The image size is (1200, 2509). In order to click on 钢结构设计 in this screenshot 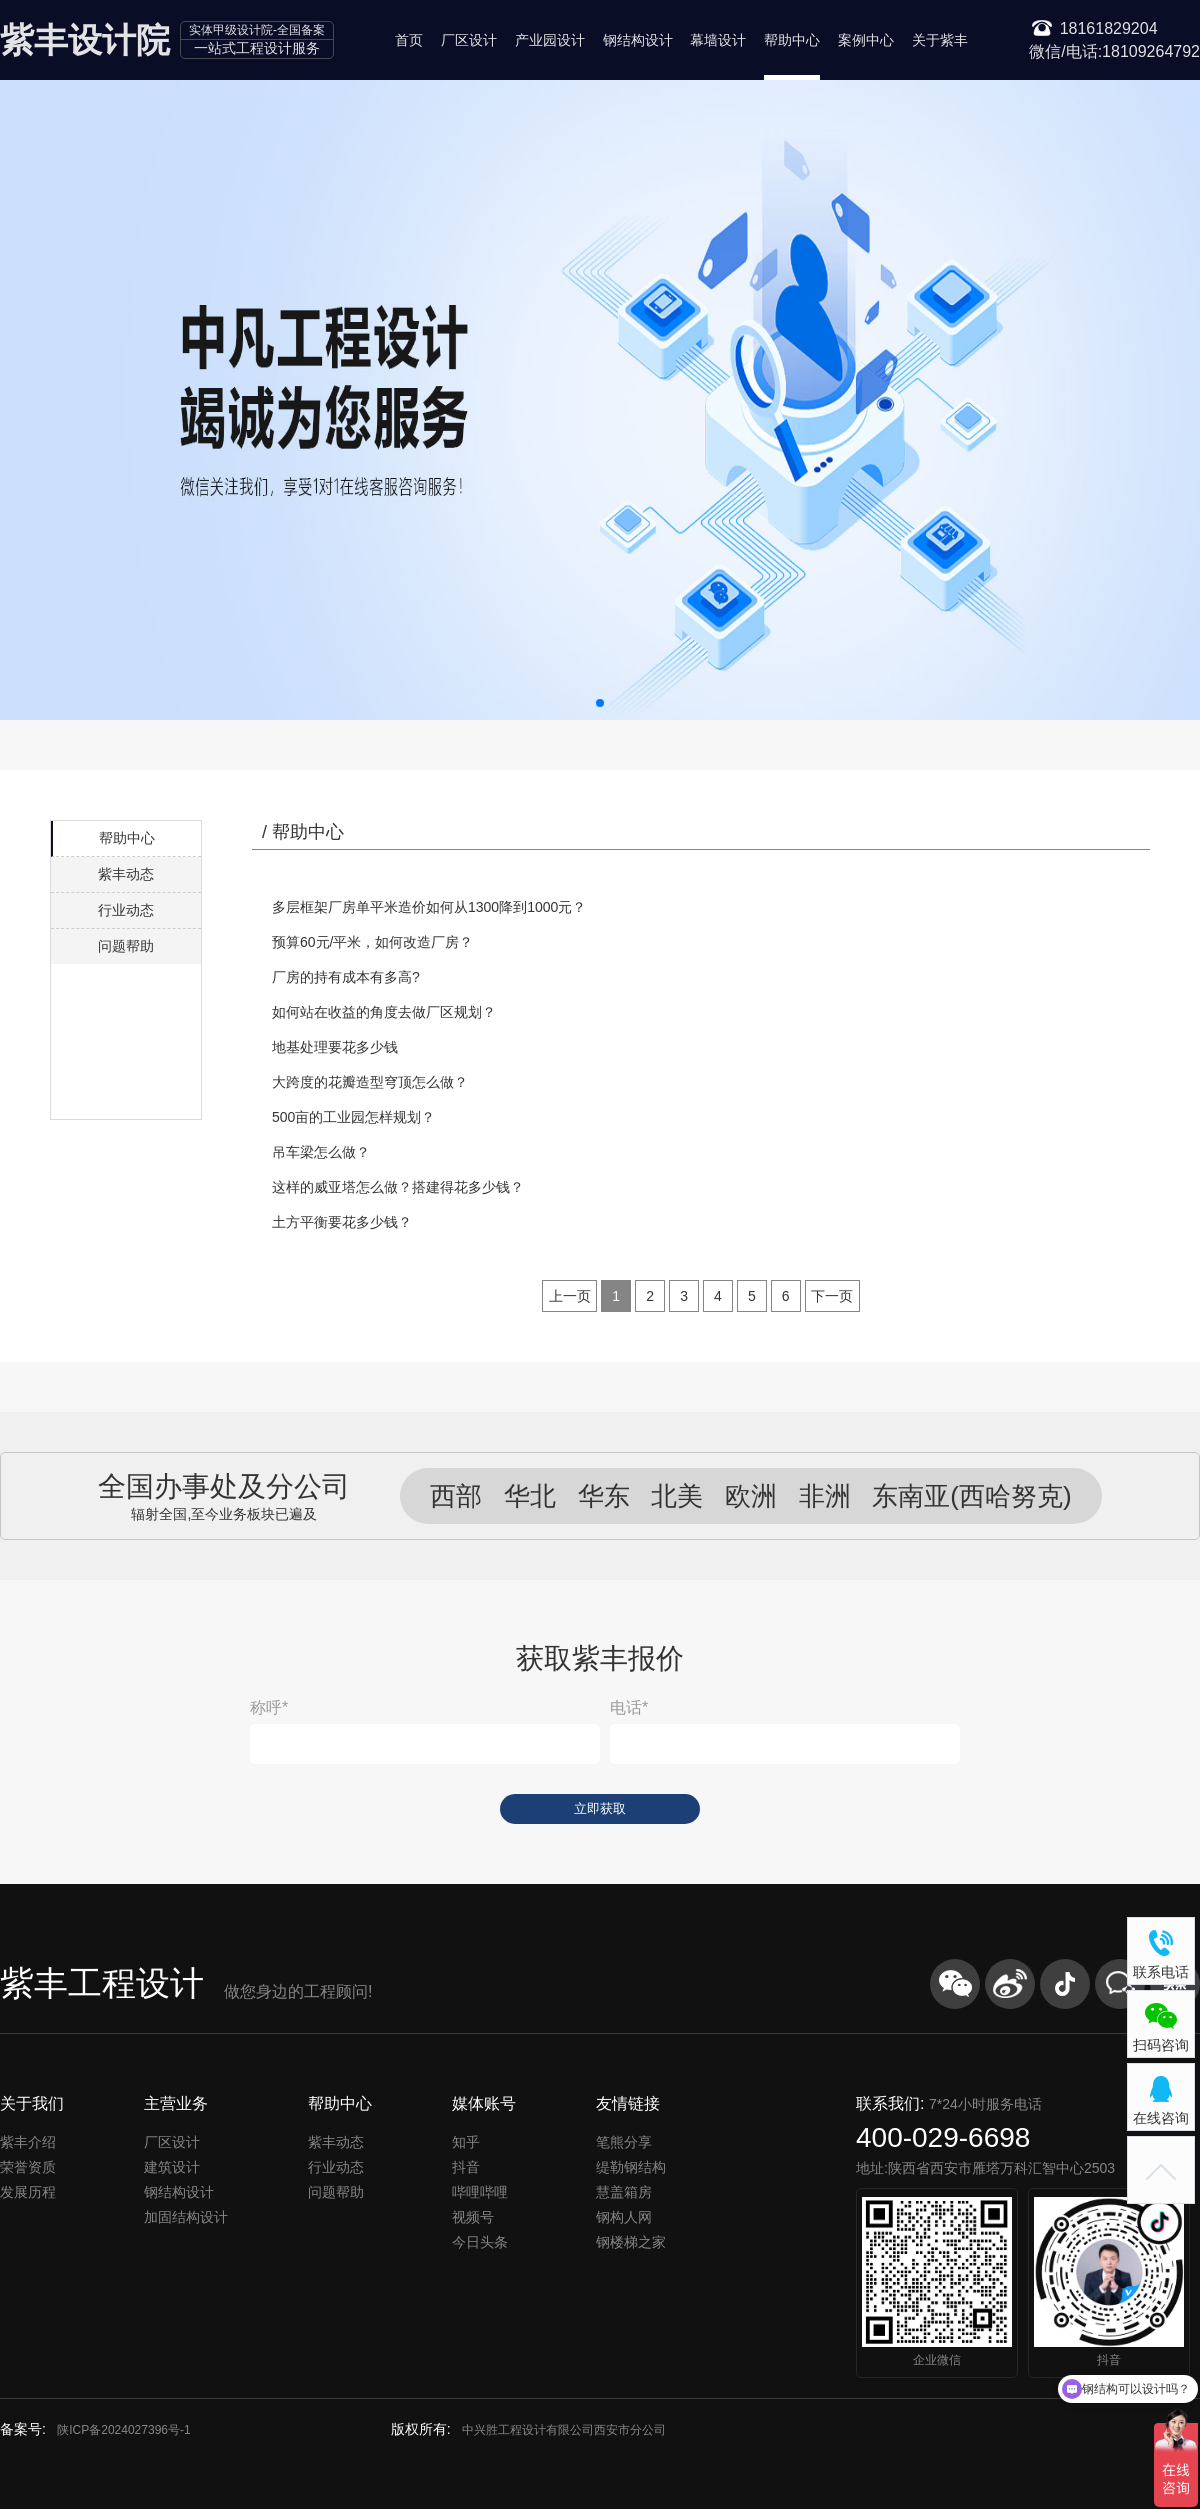, I will do `click(638, 40)`.